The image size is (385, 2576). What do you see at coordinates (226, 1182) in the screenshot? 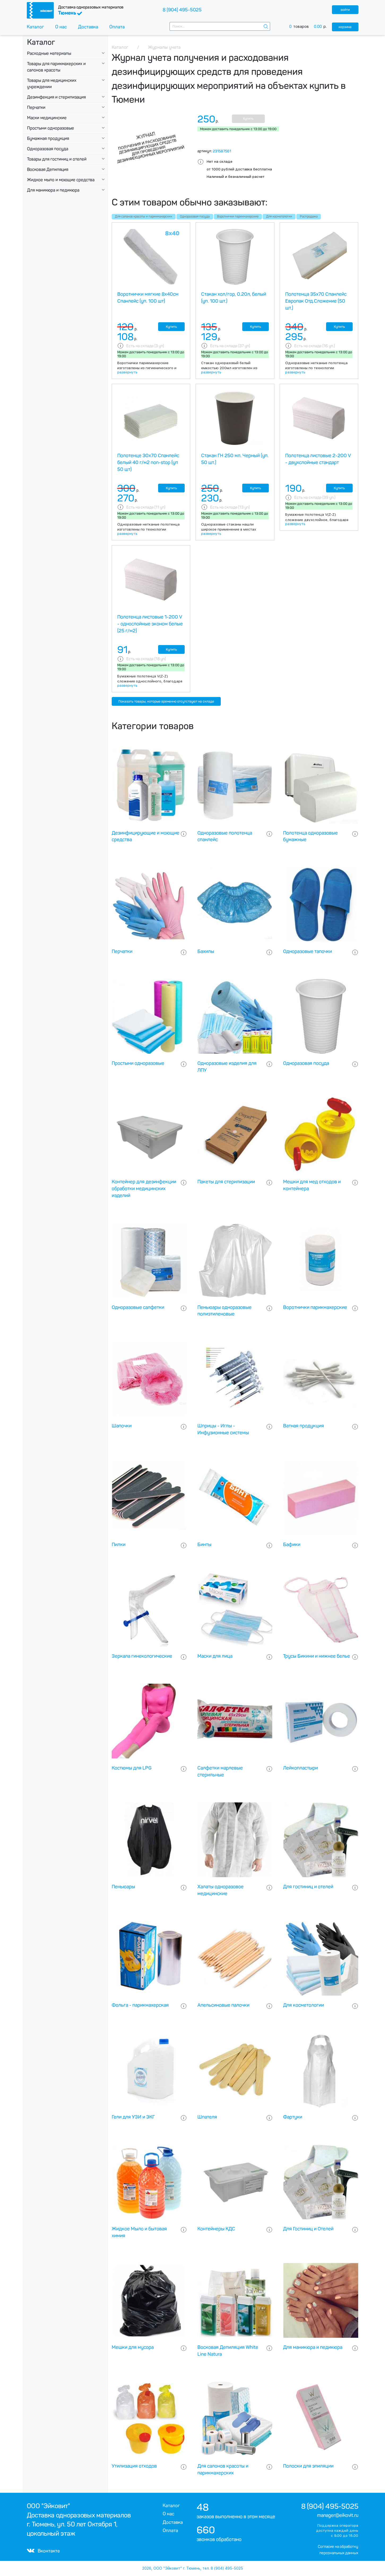
I see `Пакеты для стерилизации` at bounding box center [226, 1182].